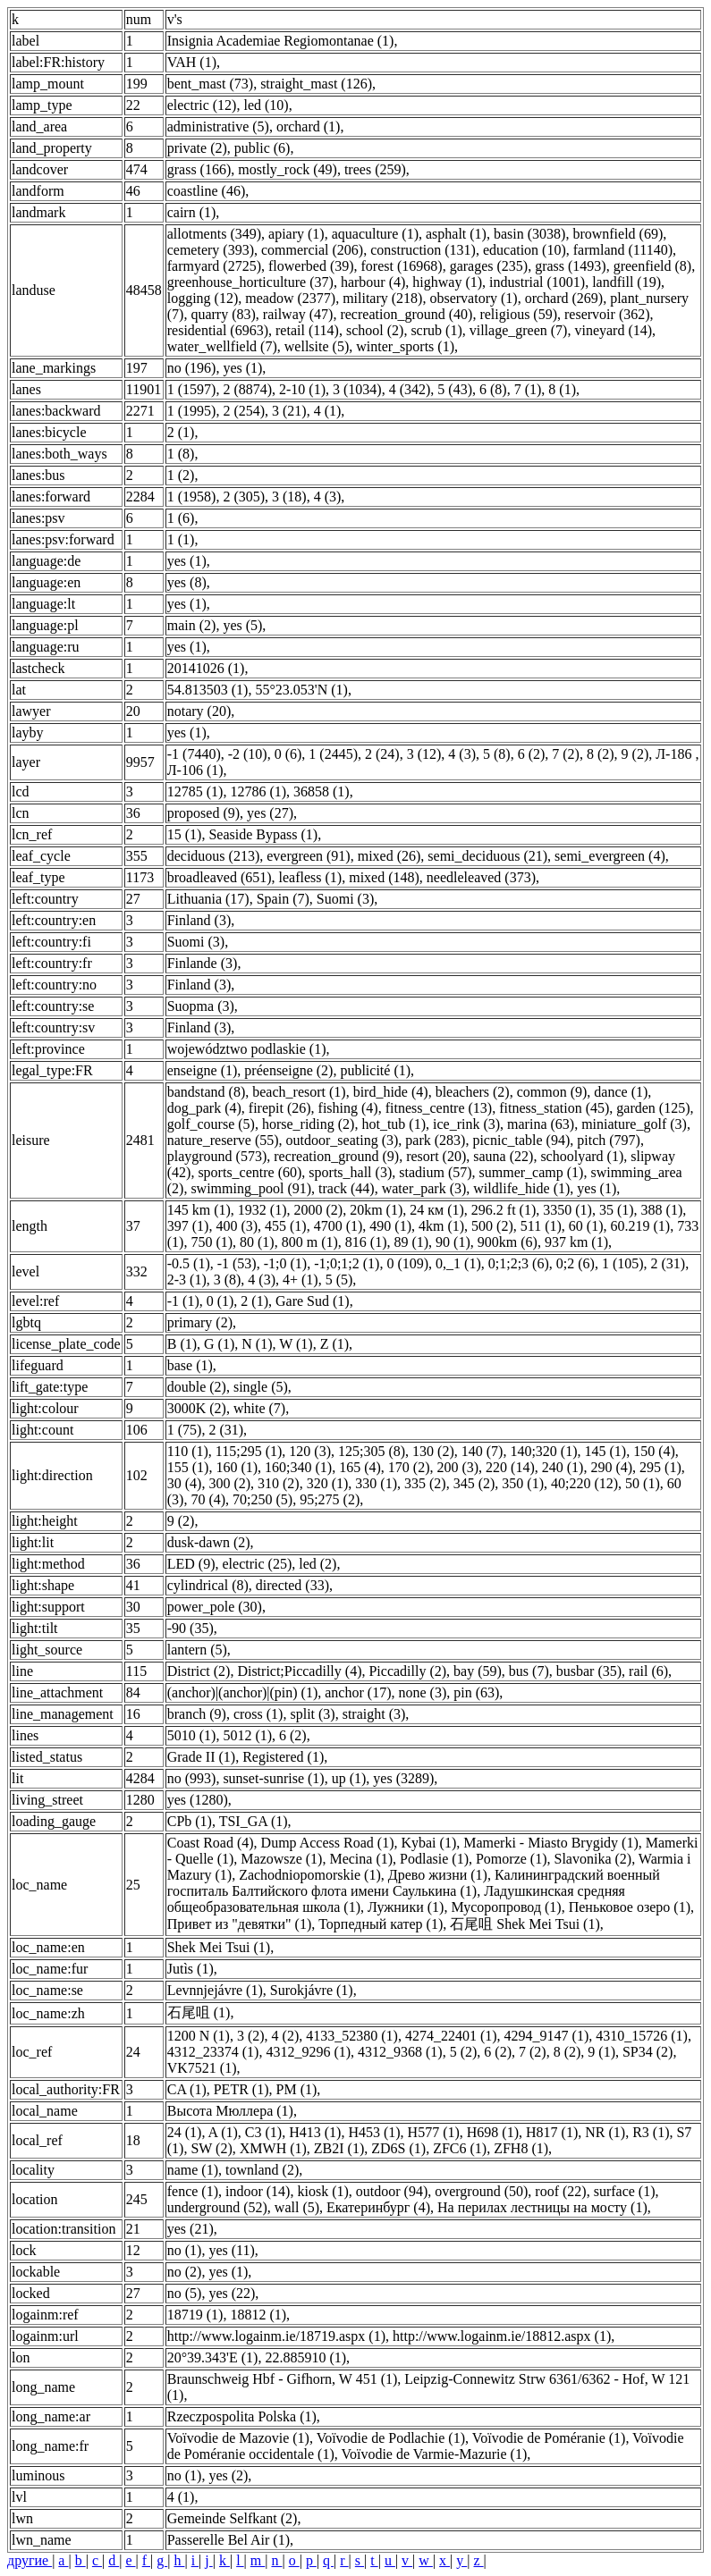 This screenshot has height=2576, width=711. I want to click on residential (6963), so click(217, 330).